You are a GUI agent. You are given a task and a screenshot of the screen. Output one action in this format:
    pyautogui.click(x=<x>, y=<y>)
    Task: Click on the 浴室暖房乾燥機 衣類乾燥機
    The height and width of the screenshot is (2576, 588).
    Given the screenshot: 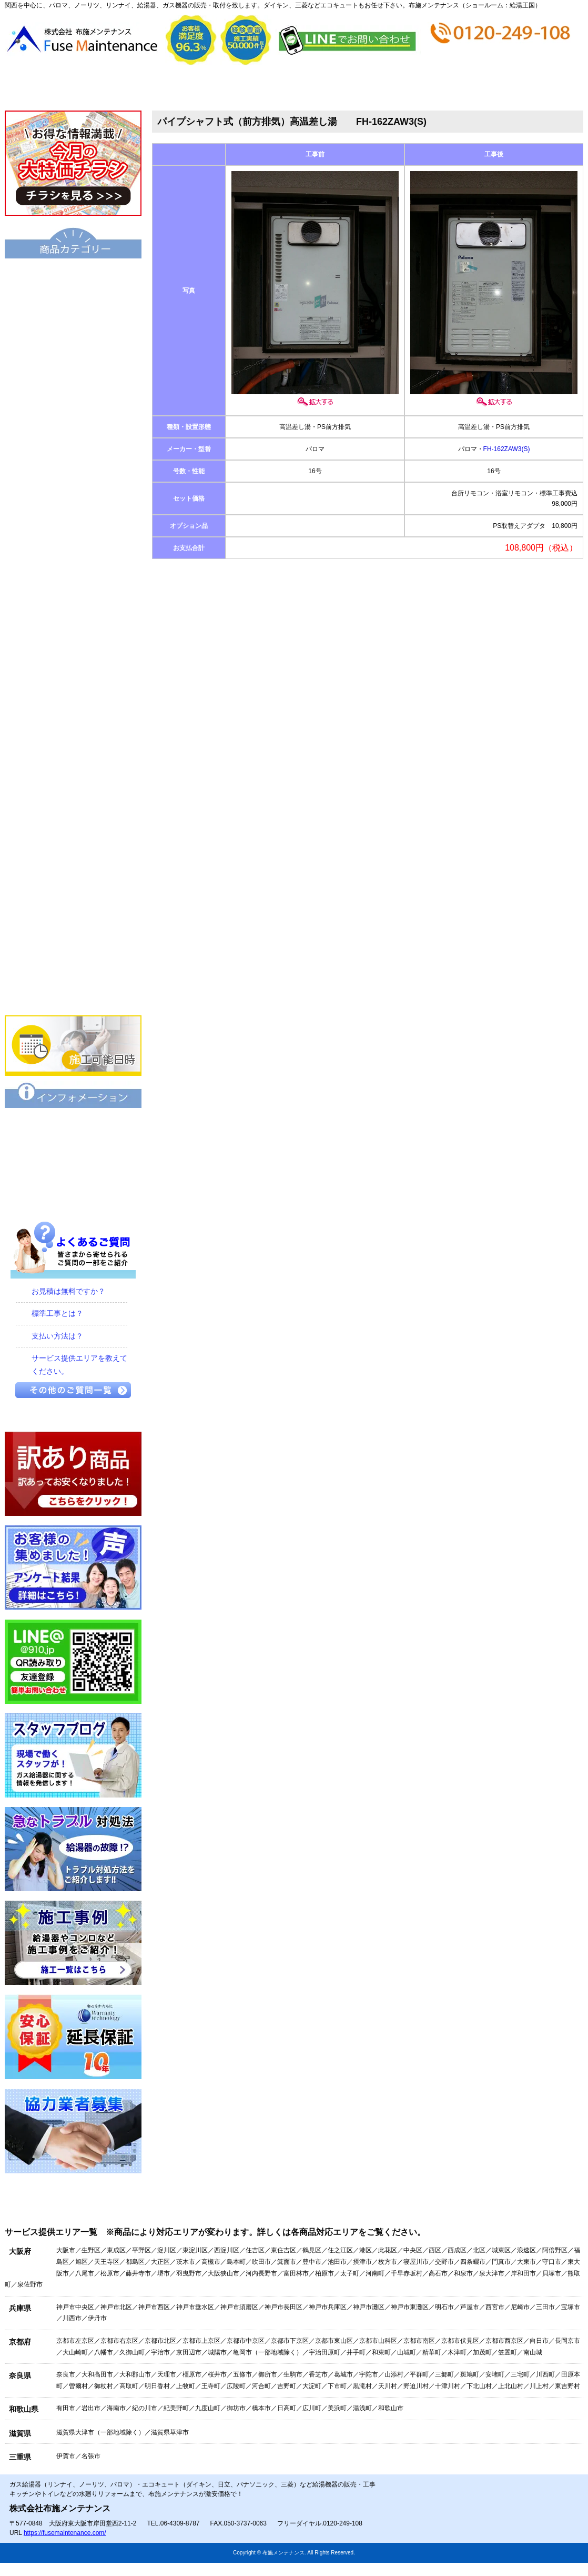 What is the action you would take?
    pyautogui.click(x=73, y=706)
    